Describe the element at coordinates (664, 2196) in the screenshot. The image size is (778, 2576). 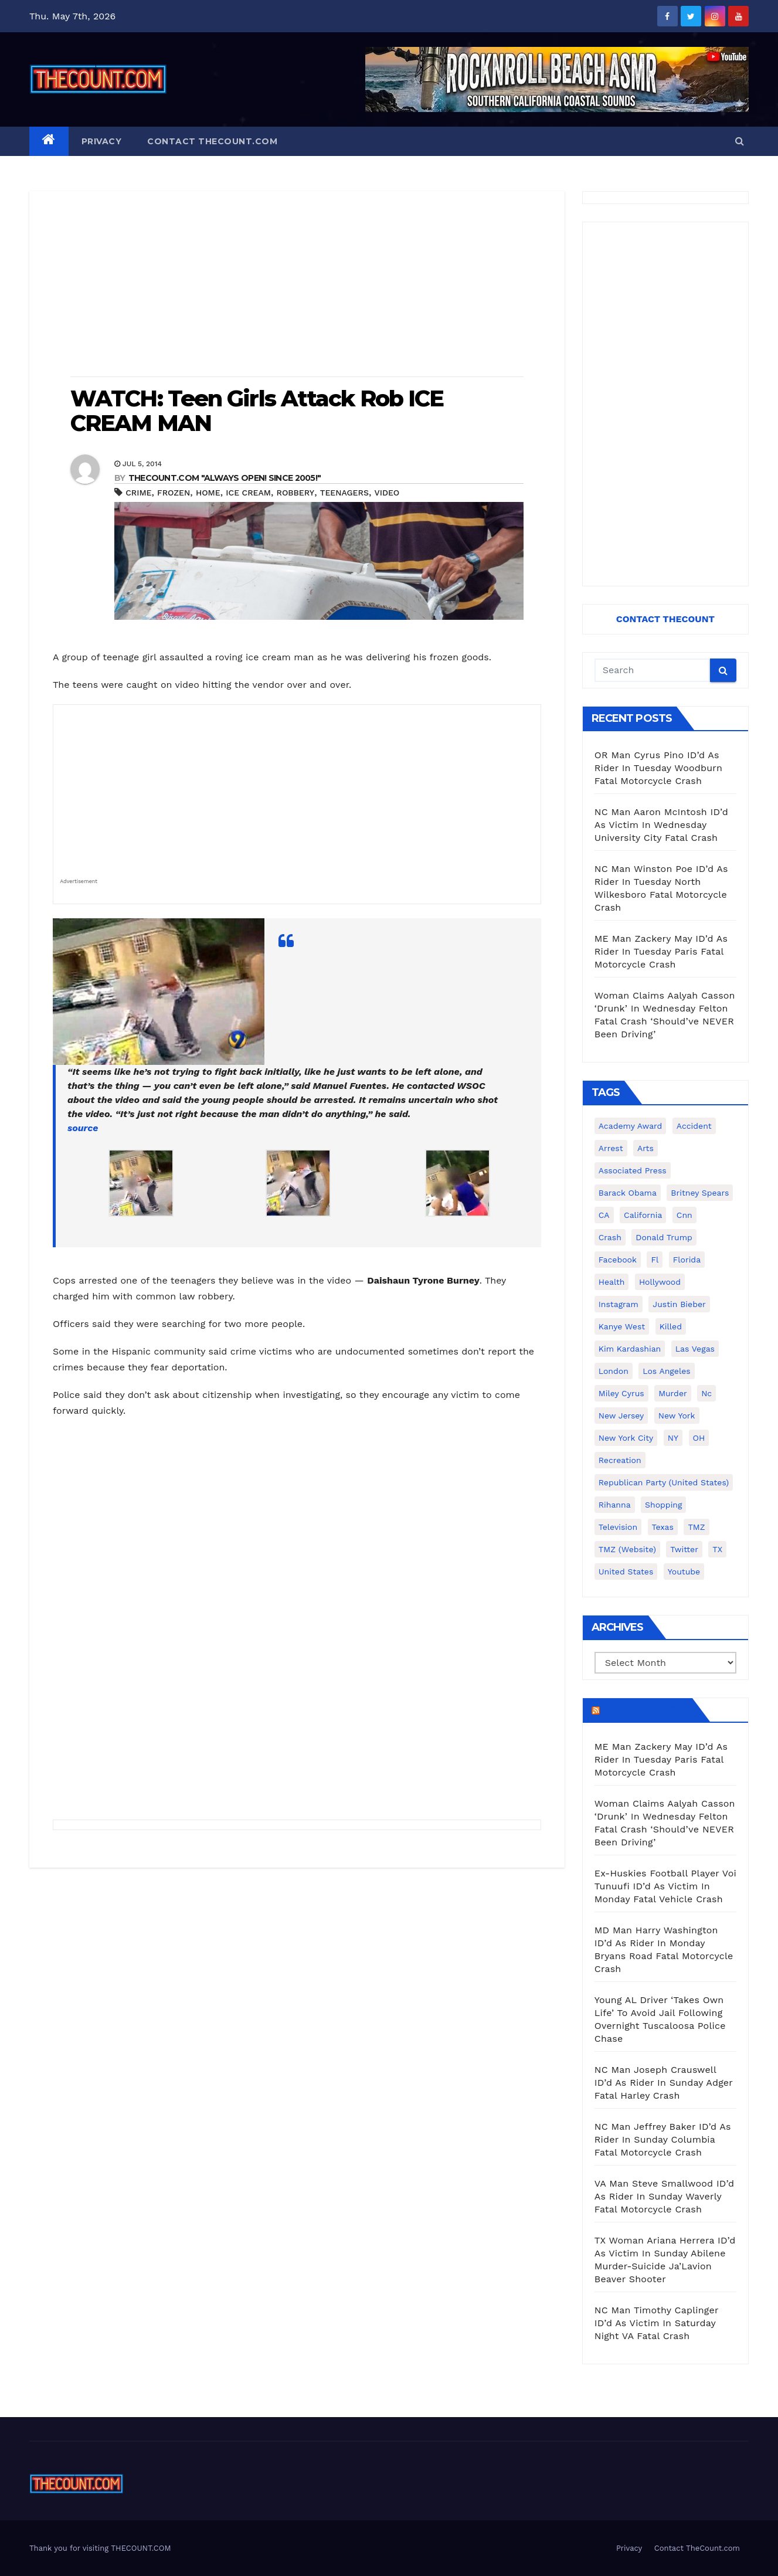
I see `VA Man Steve Smallwood ID’d As Rider In Sunday Waverly Fatal Motorcycle Crash` at that location.